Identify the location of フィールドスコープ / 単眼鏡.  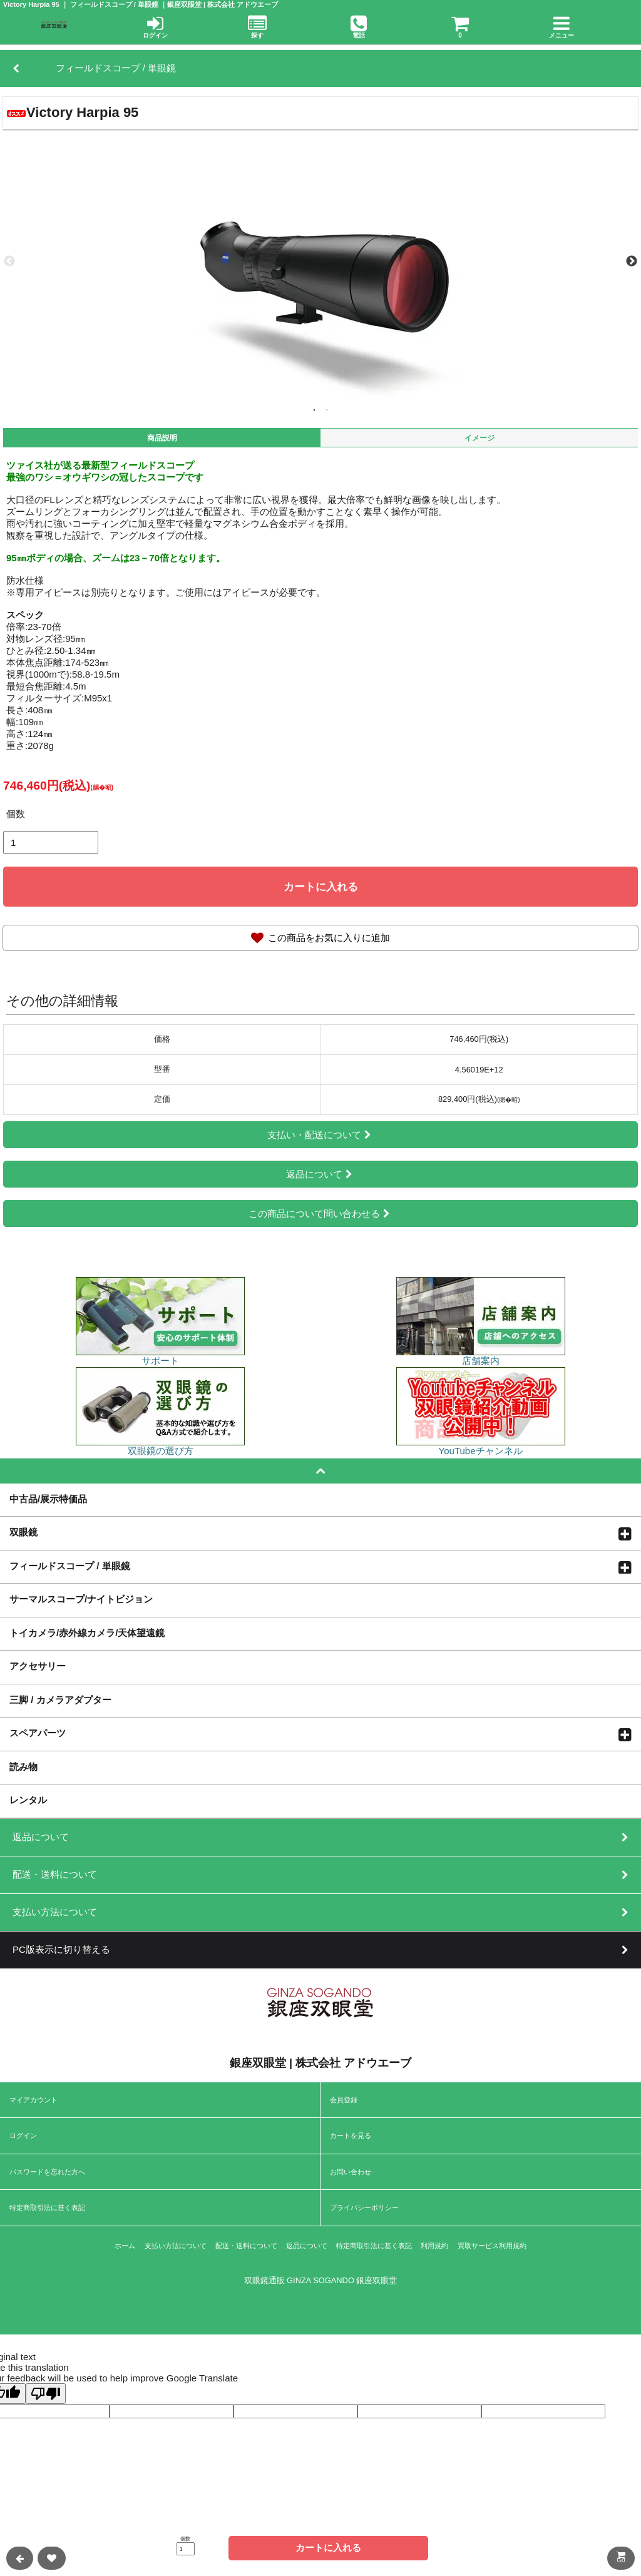
(69, 1565).